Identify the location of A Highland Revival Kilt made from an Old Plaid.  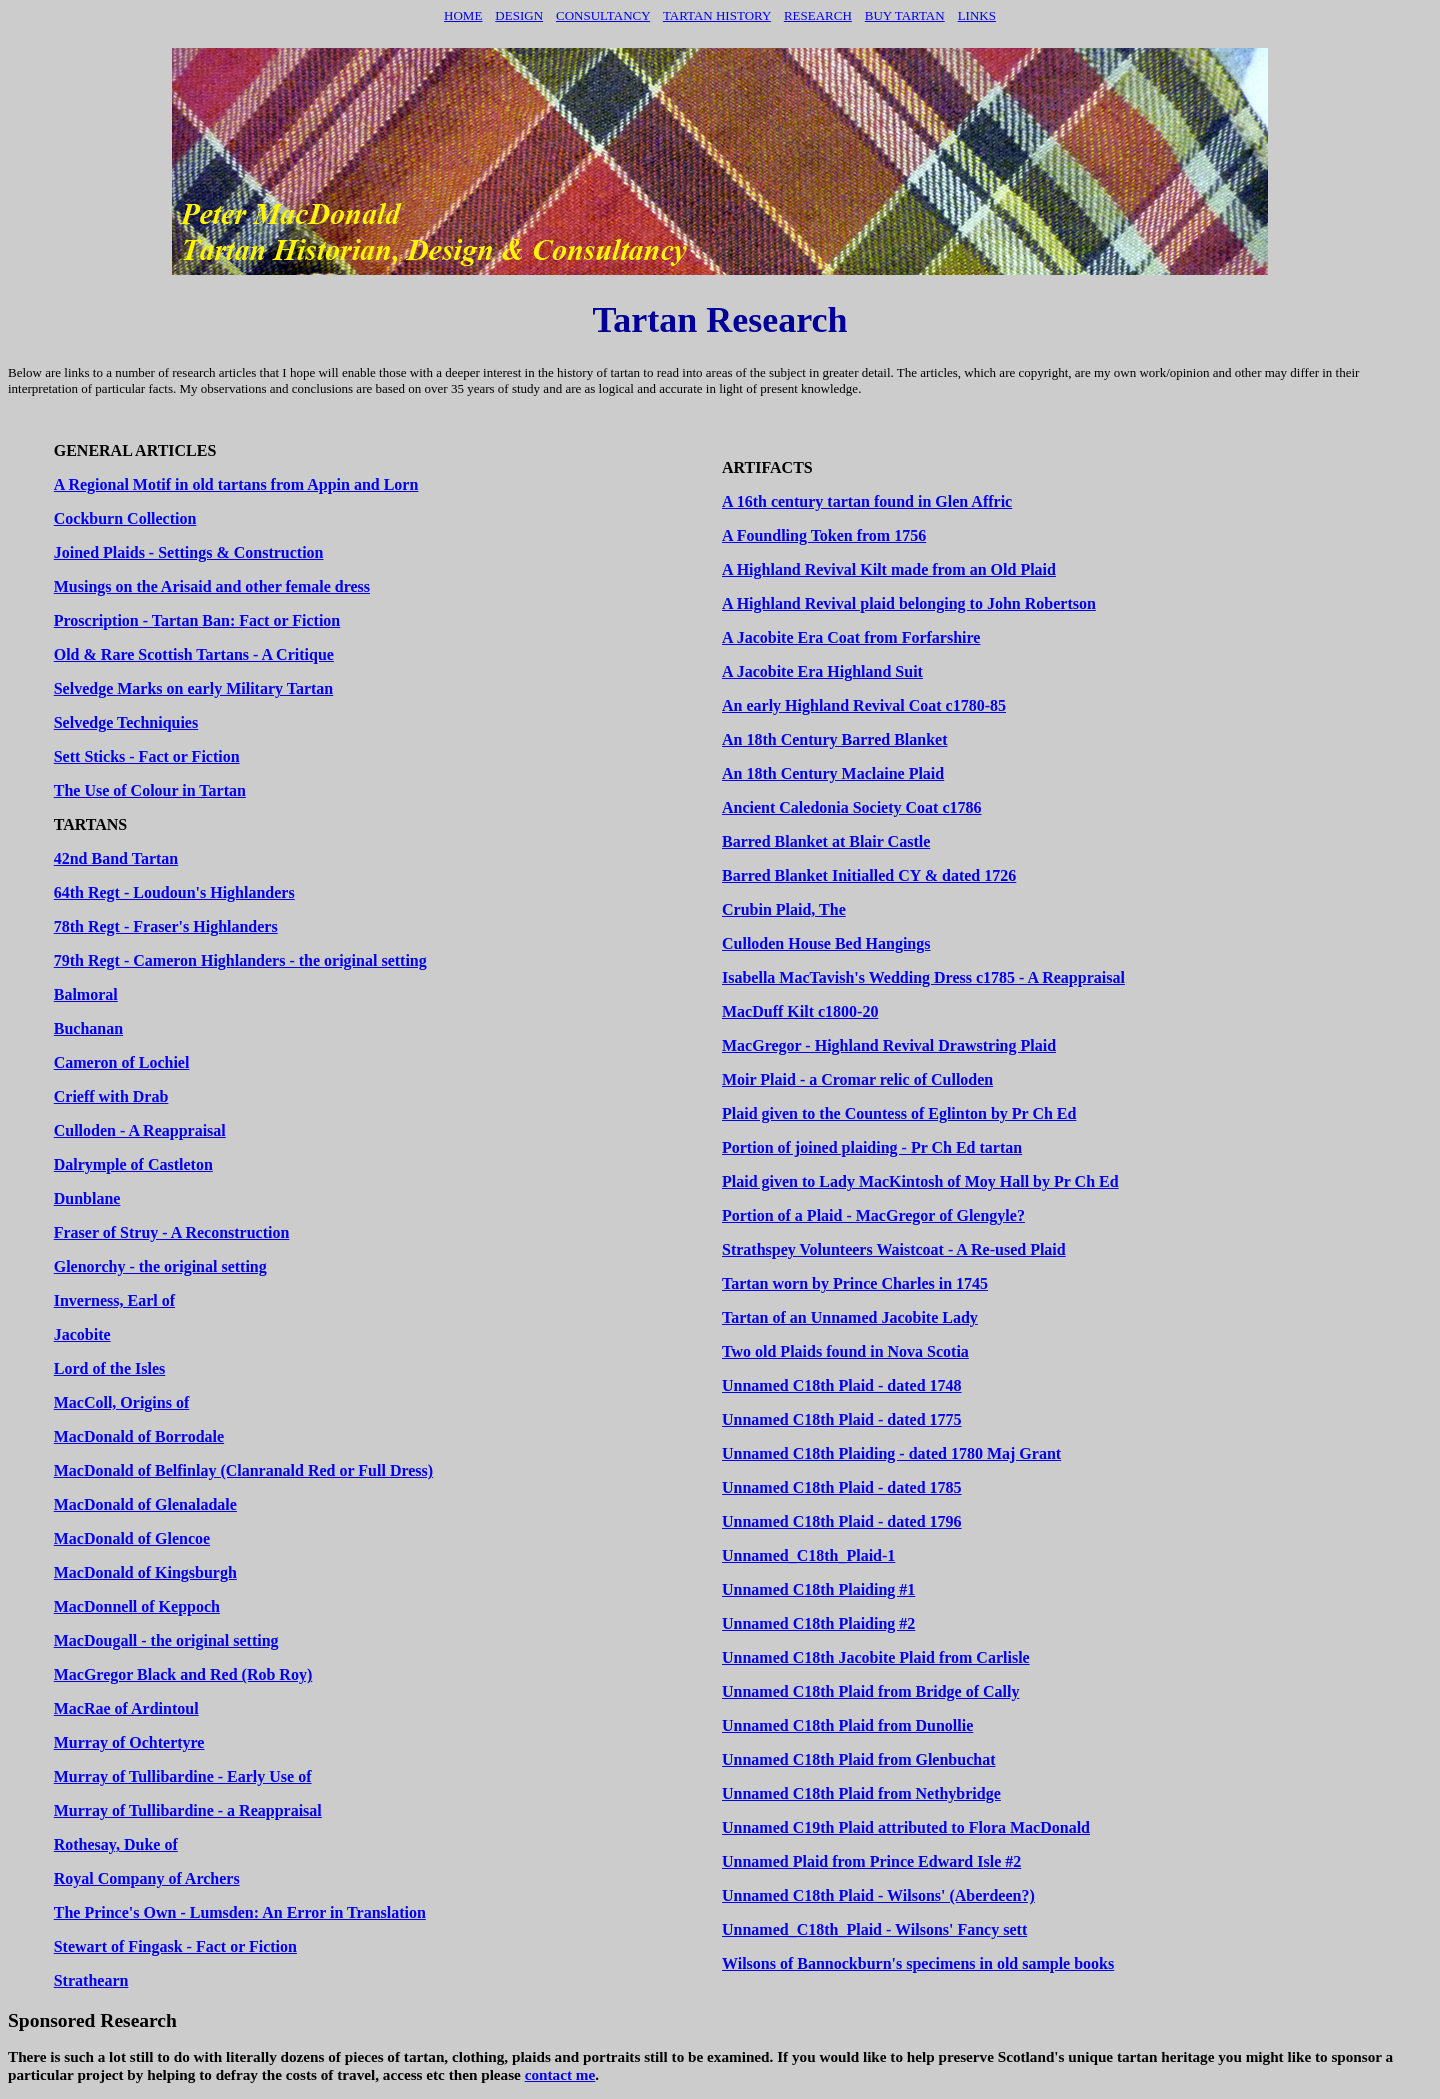
(889, 569).